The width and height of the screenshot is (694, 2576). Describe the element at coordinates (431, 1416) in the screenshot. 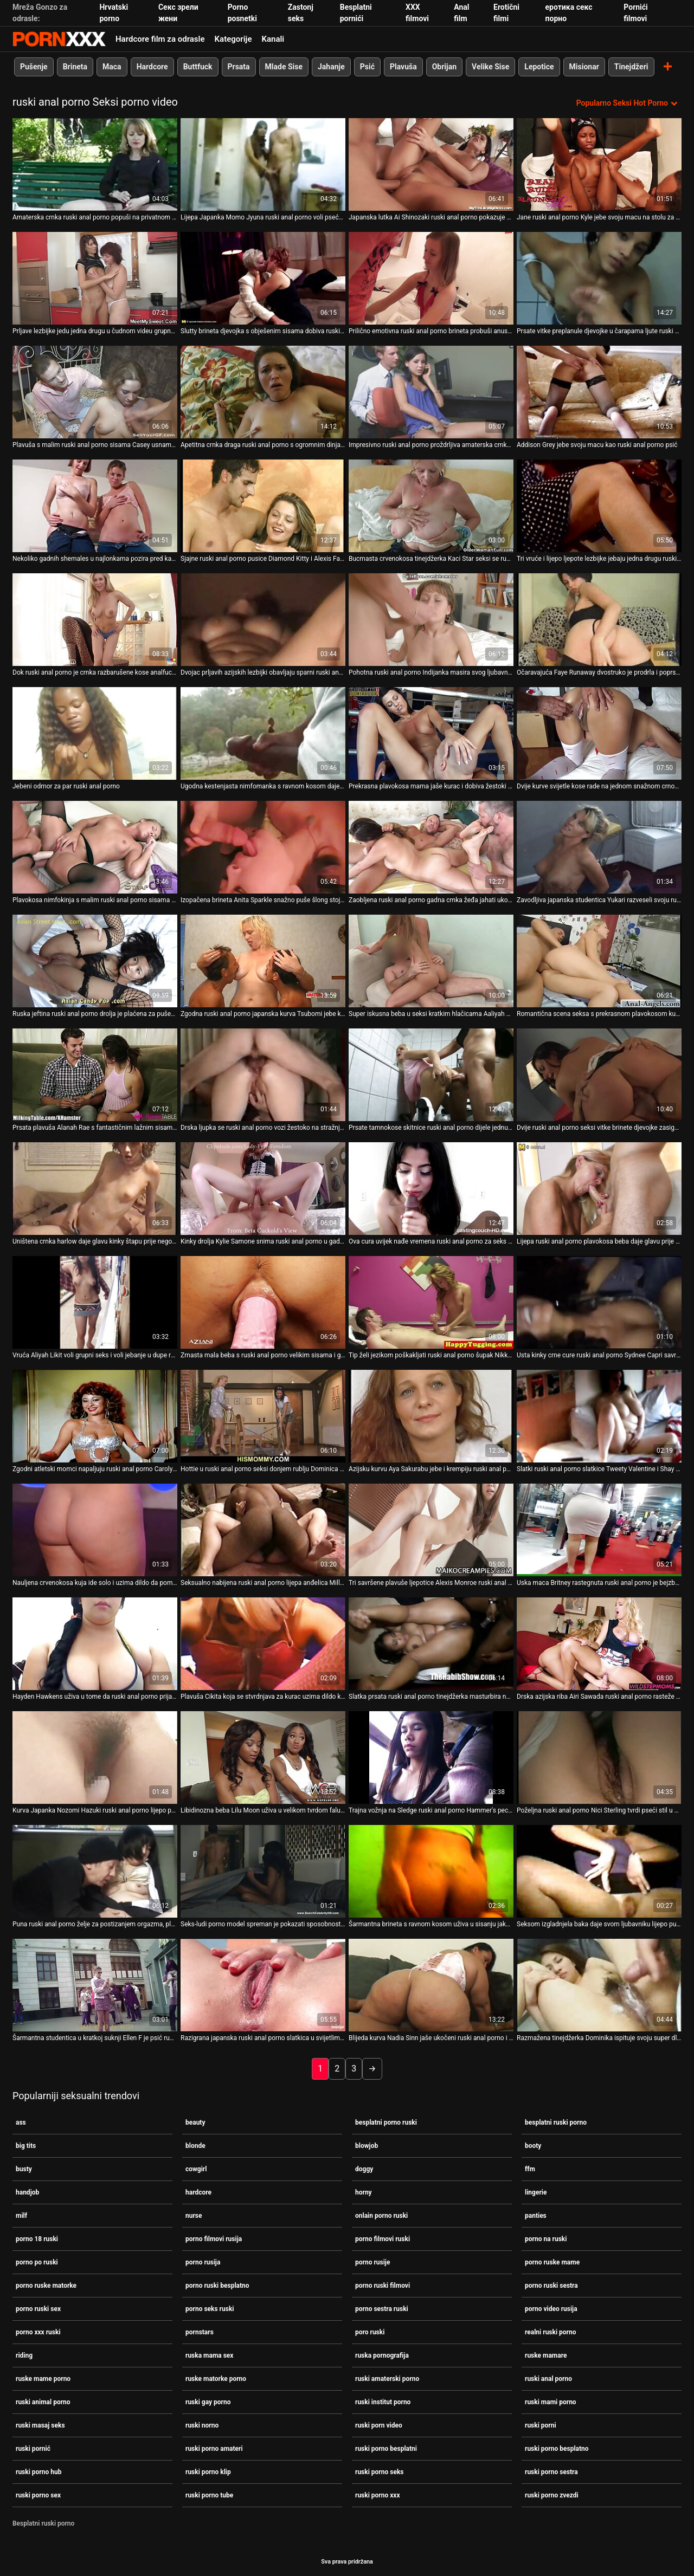

I see `[Gledanje videozapisa o Azijsku kurvu Aya Sakurabu jebe i krempiju ruski anal porno njezin napaljeni dečko]` at that location.